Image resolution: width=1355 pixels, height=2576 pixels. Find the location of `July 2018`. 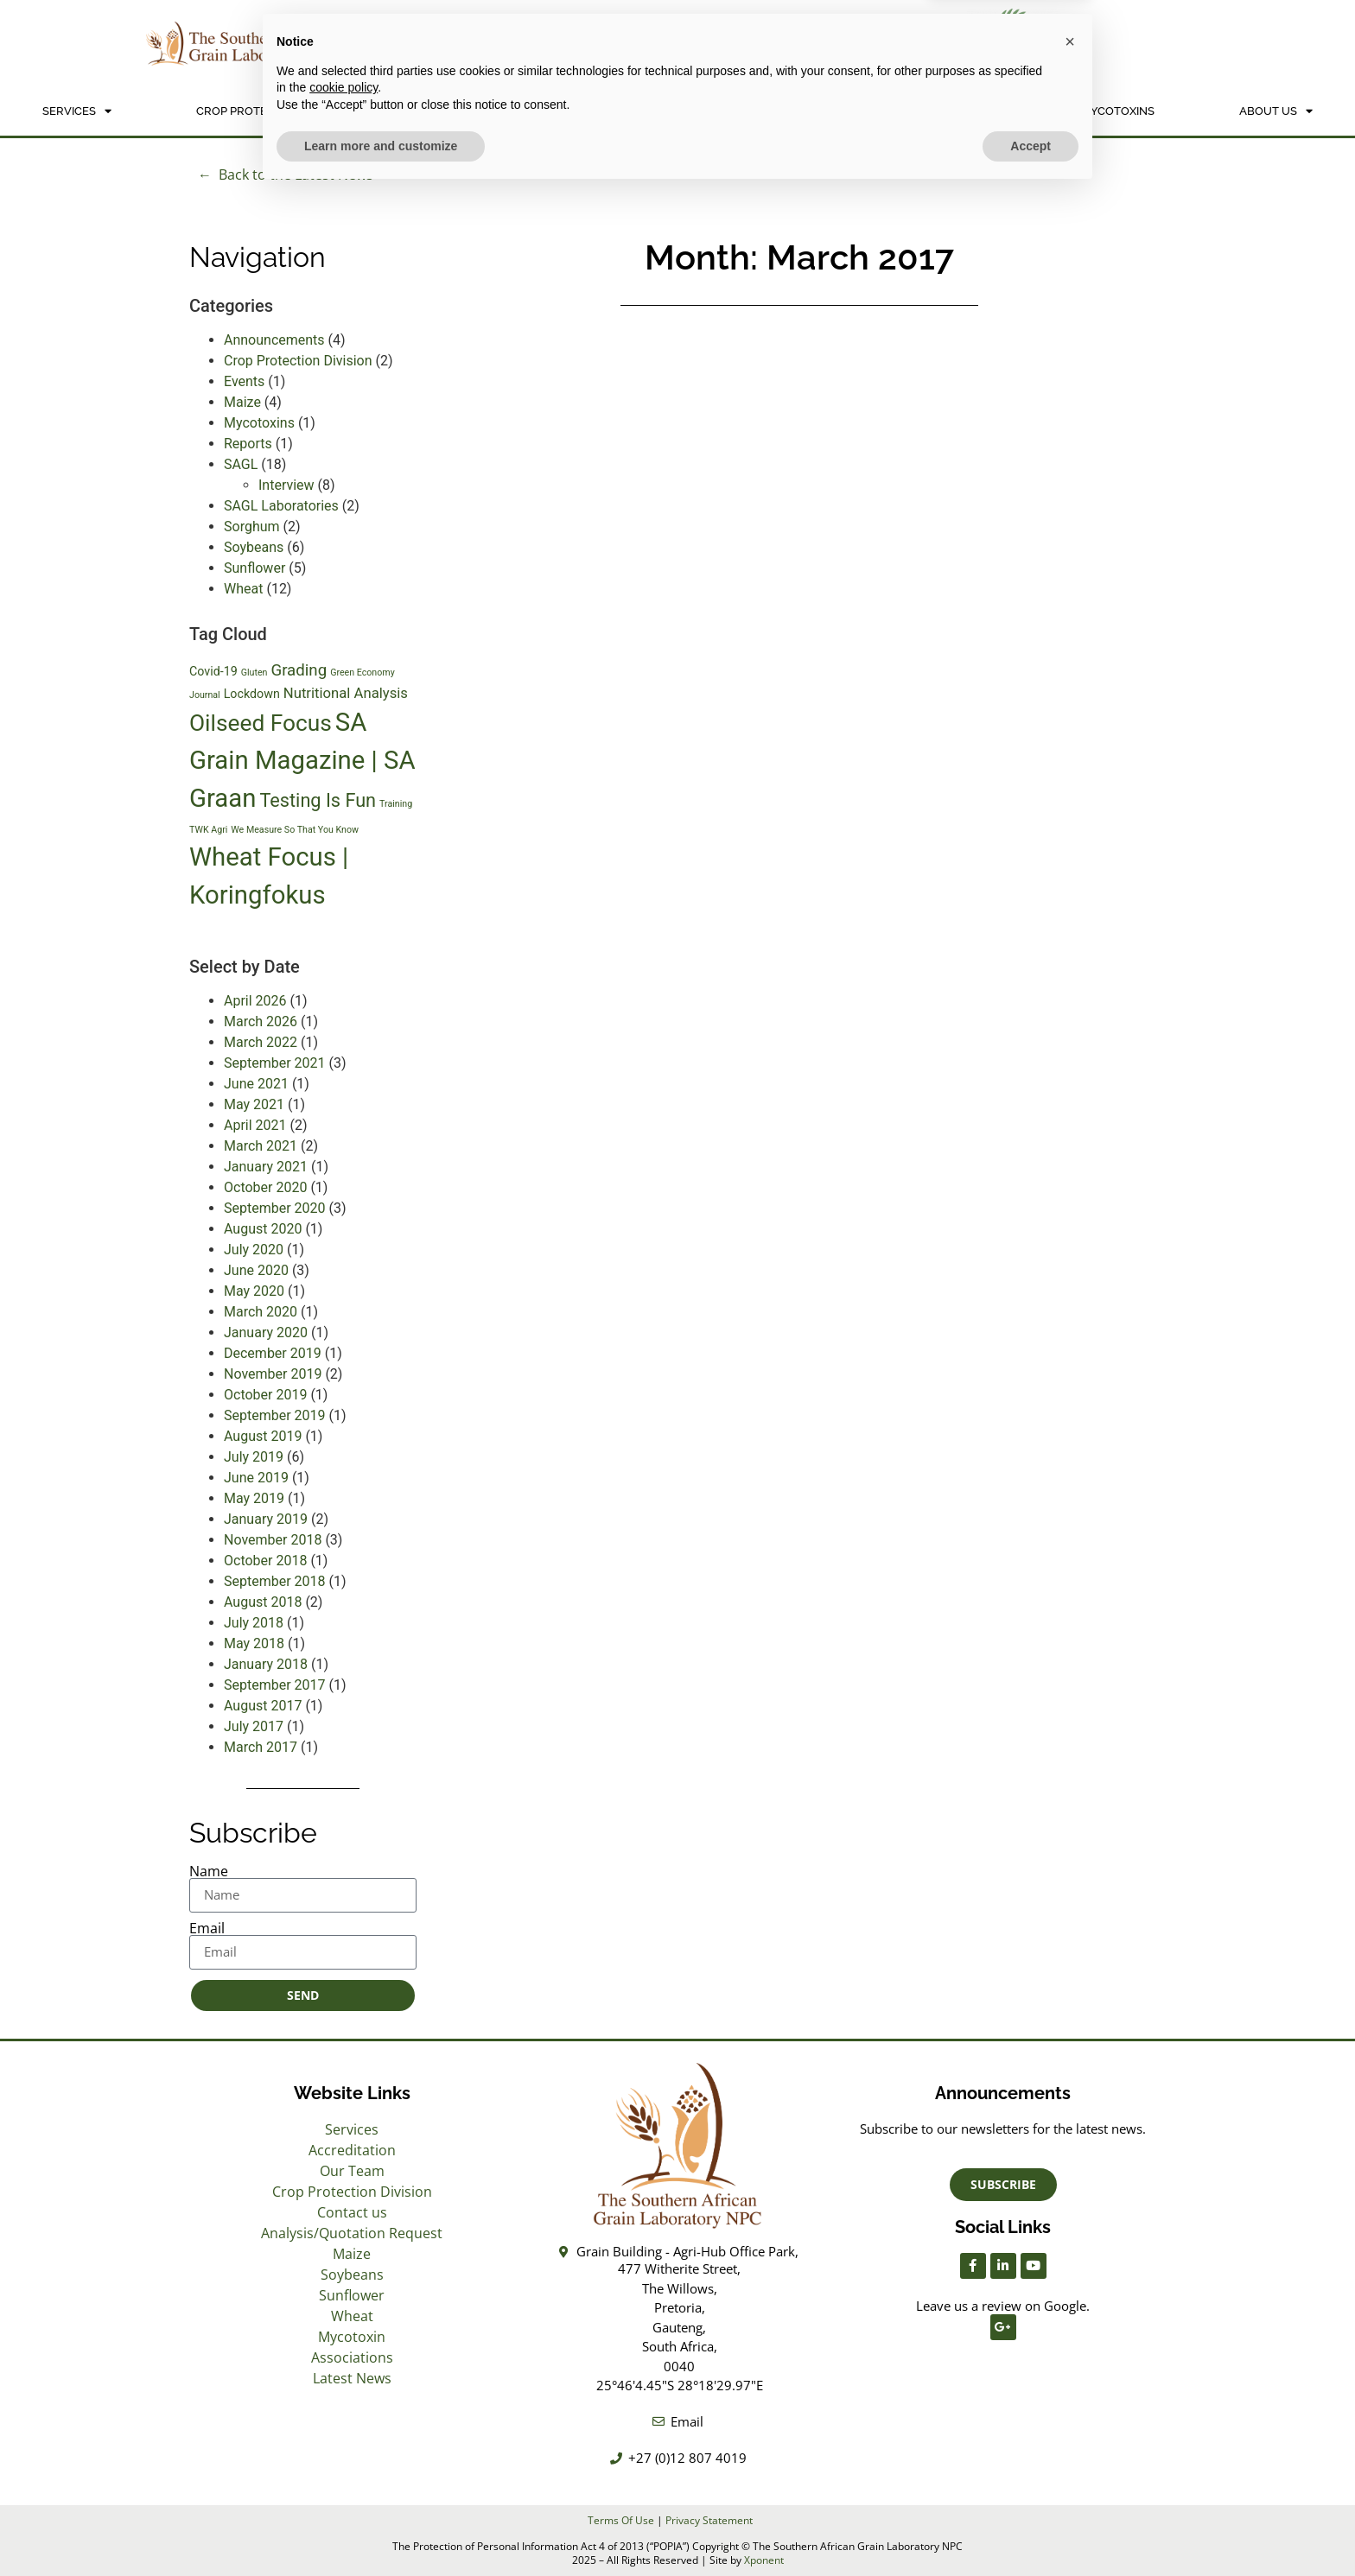

July 2018 is located at coordinates (253, 1623).